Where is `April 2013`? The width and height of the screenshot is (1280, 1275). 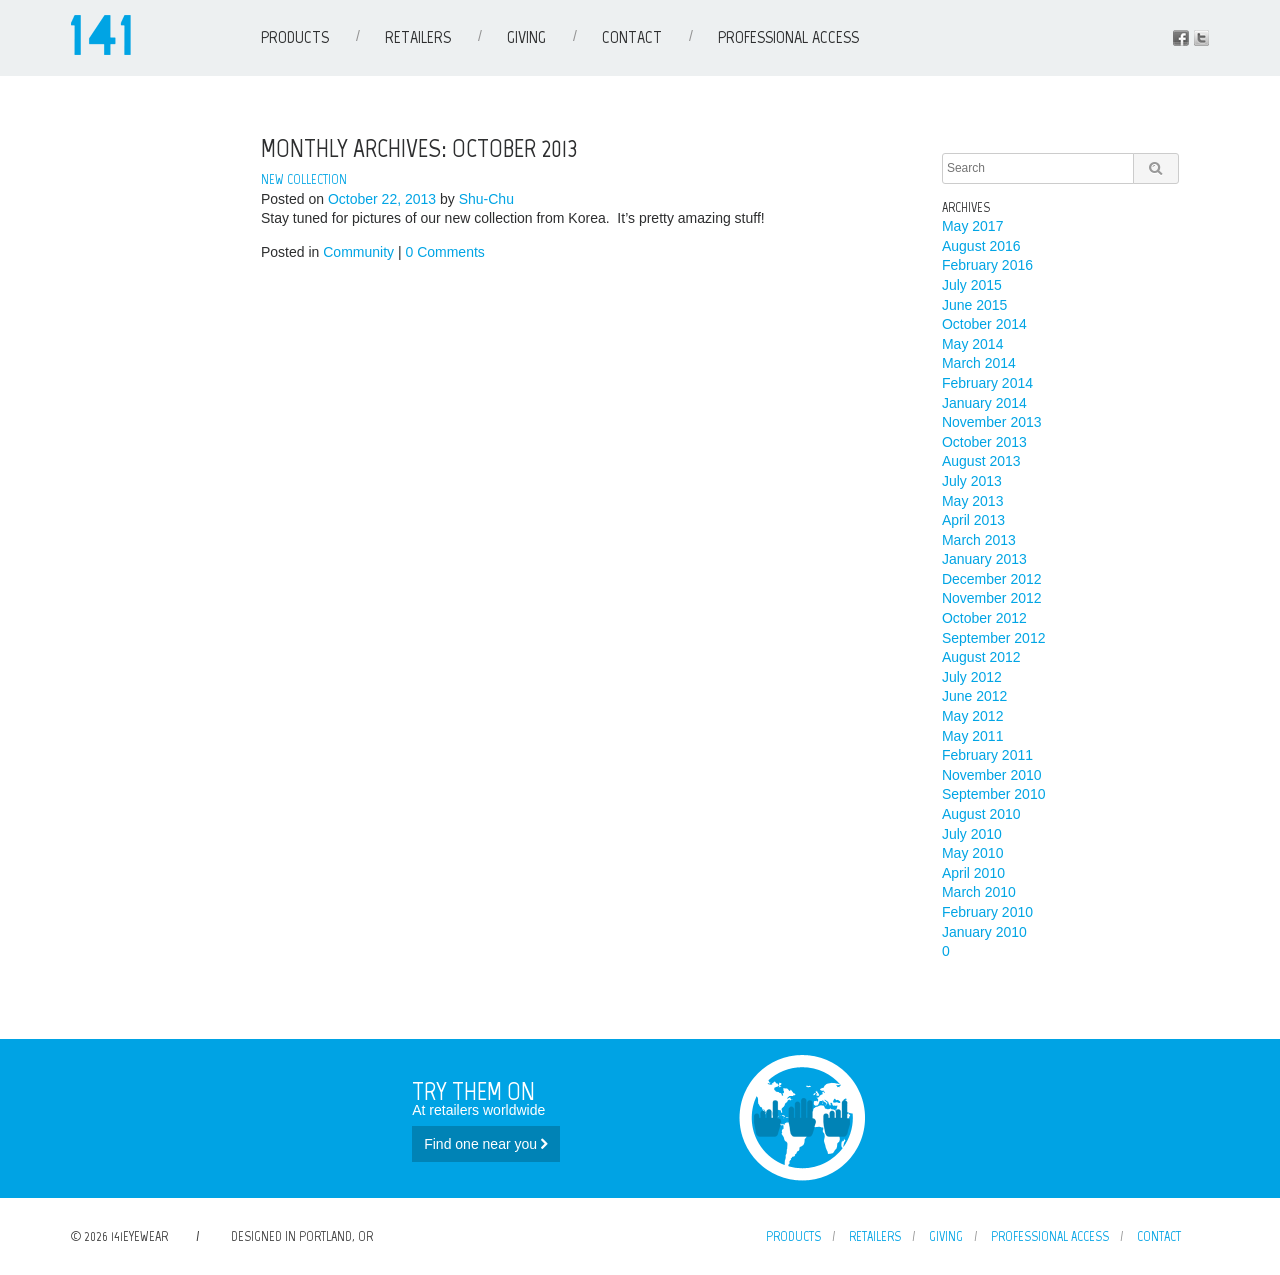 April 2013 is located at coordinates (973, 520).